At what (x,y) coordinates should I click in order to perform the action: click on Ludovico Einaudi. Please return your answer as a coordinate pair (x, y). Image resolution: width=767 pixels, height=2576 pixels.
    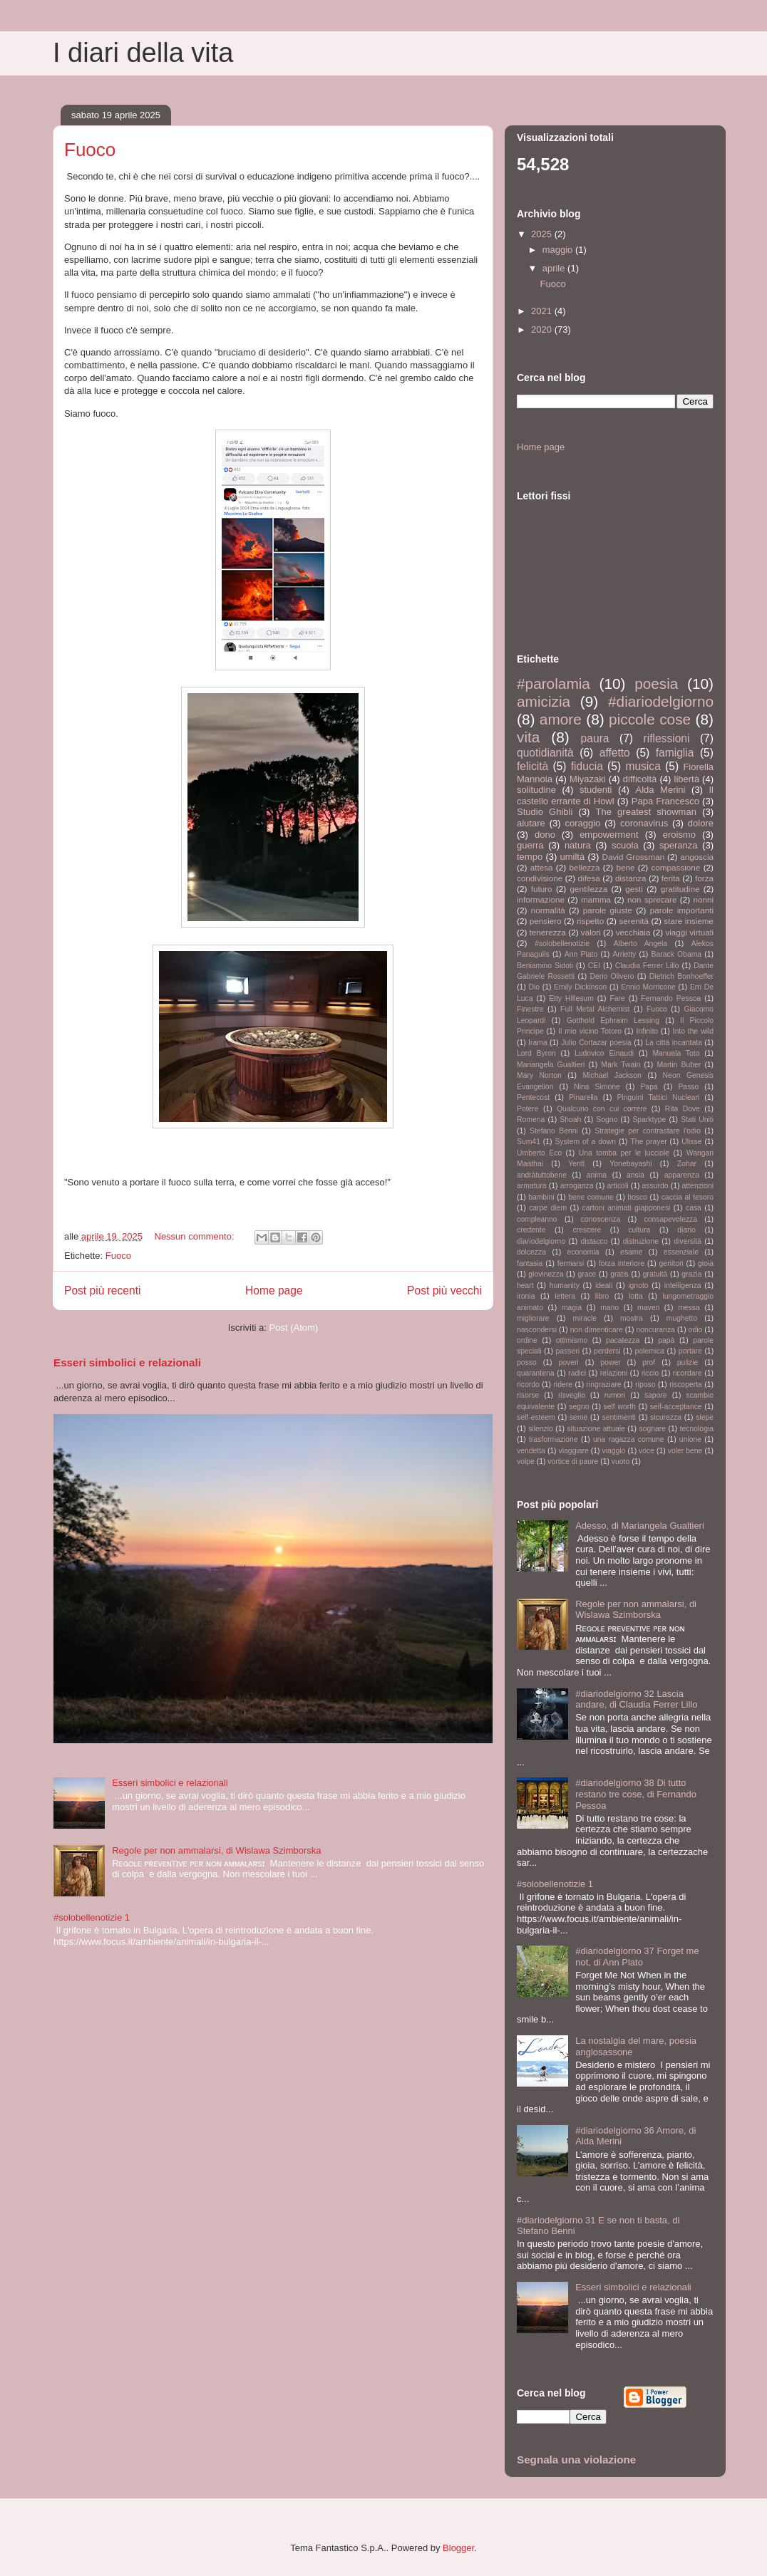
    Looking at the image, I should click on (604, 1053).